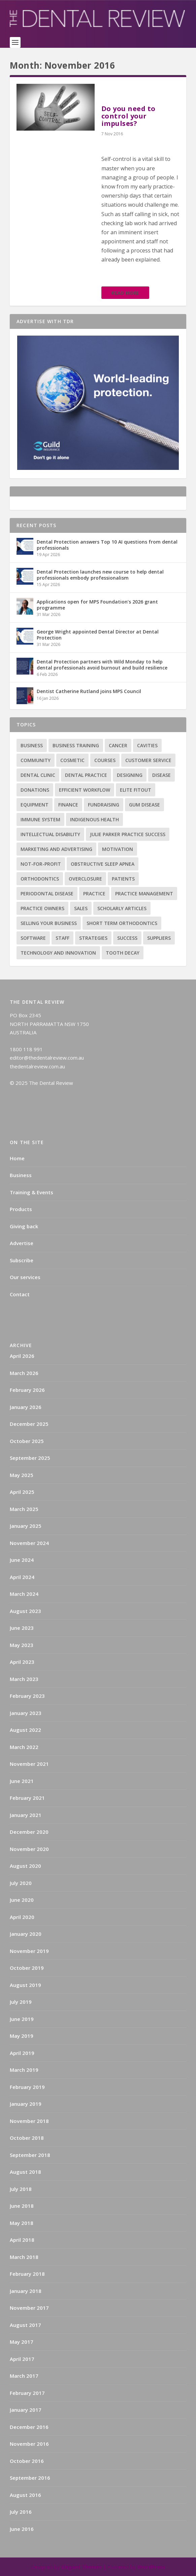 The width and height of the screenshot is (196, 2576). What do you see at coordinates (135, 790) in the screenshot?
I see `Elite Fitout [Elite Fitout (2 items)]` at bounding box center [135, 790].